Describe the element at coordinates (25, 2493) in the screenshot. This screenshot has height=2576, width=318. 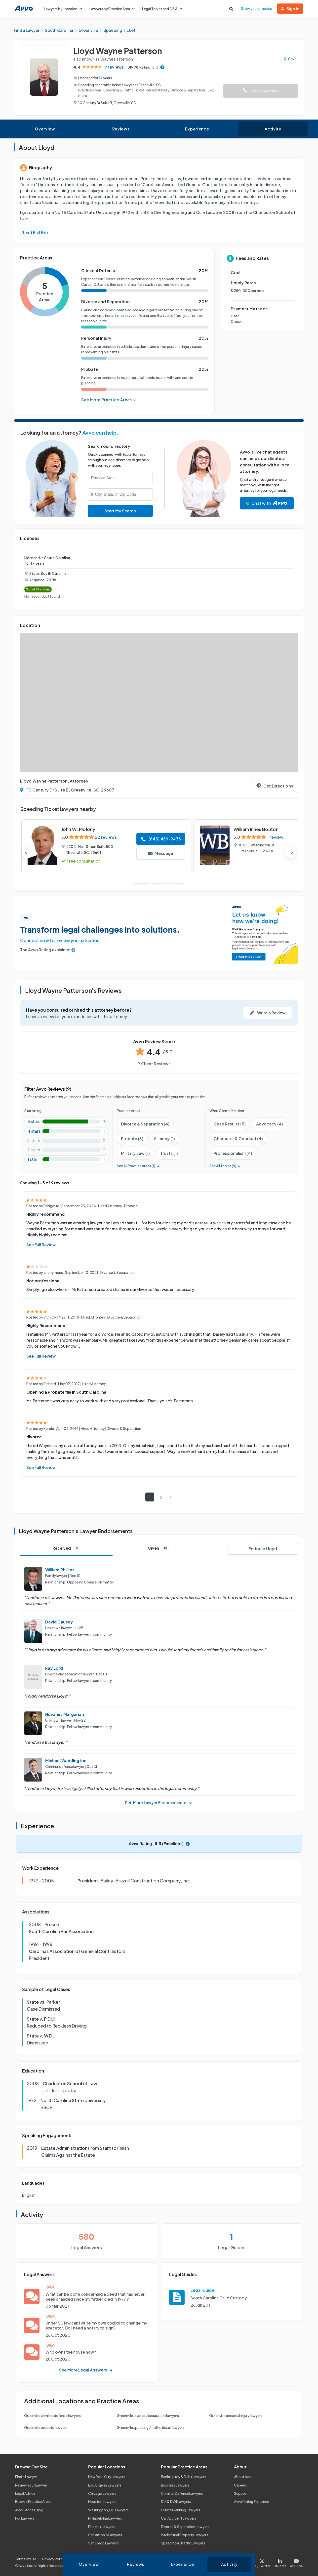
I see `Legal Advice` at that location.